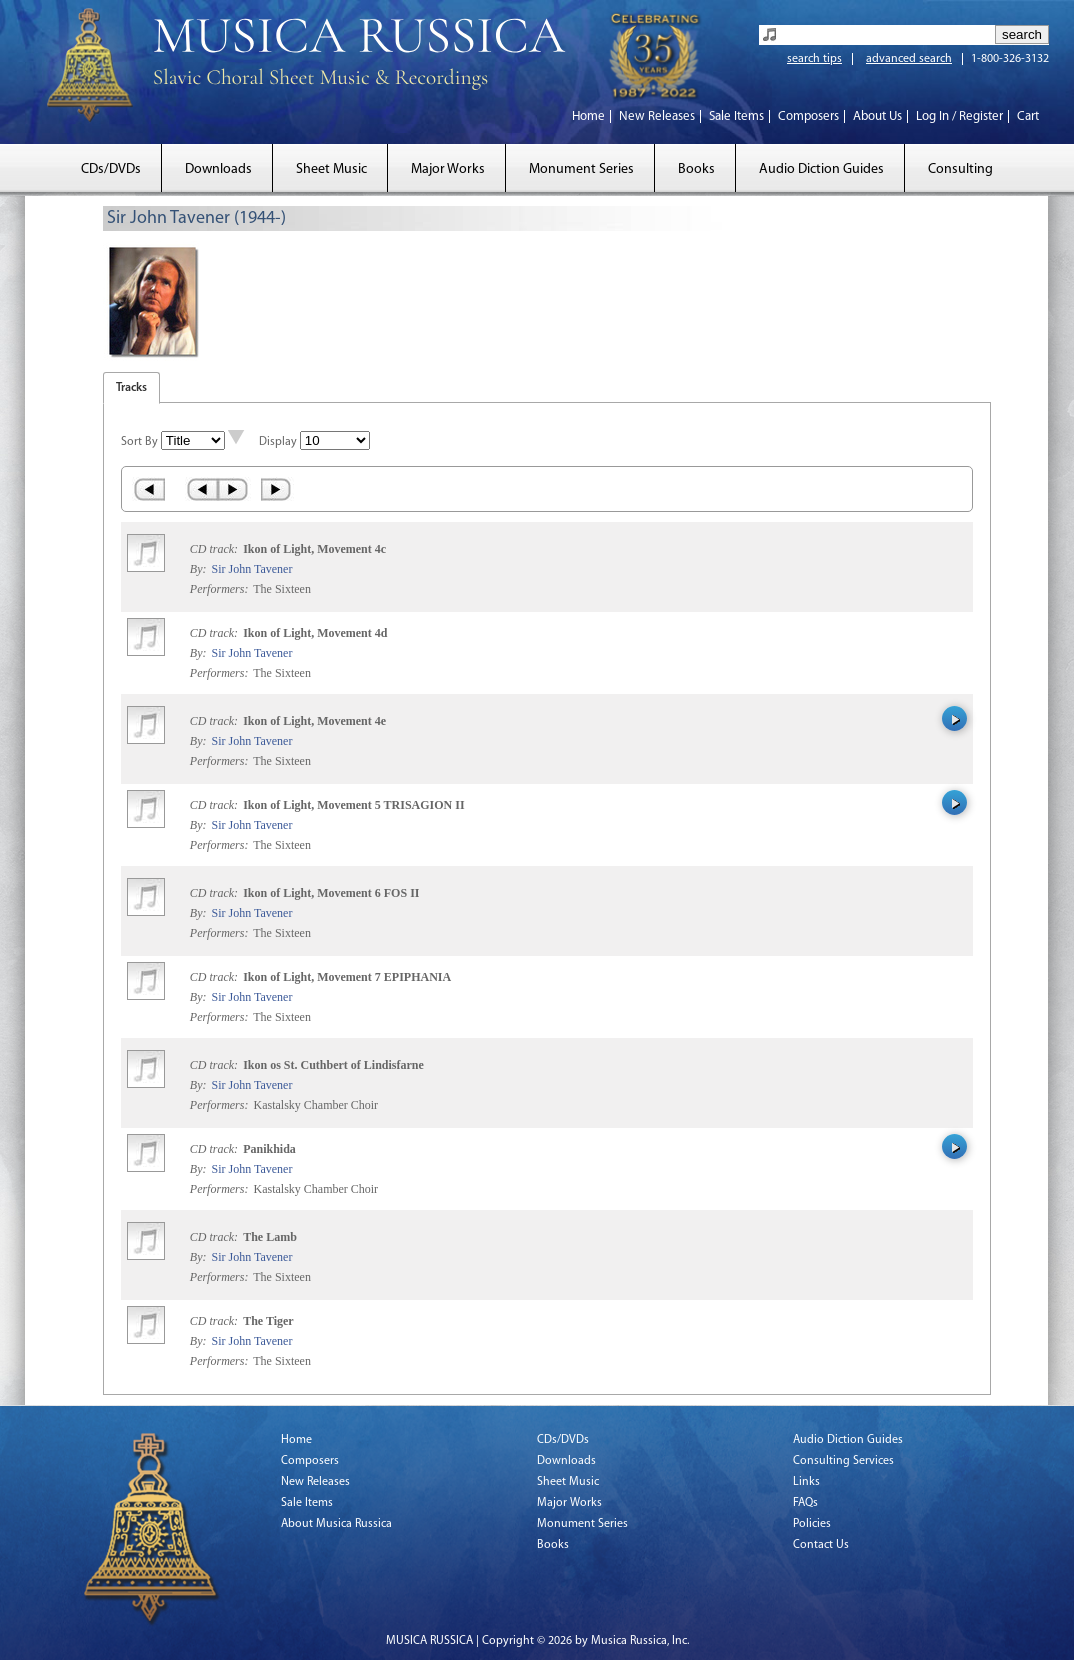 The image size is (1074, 1660). Describe the element at coordinates (877, 116) in the screenshot. I see `About Us` at that location.